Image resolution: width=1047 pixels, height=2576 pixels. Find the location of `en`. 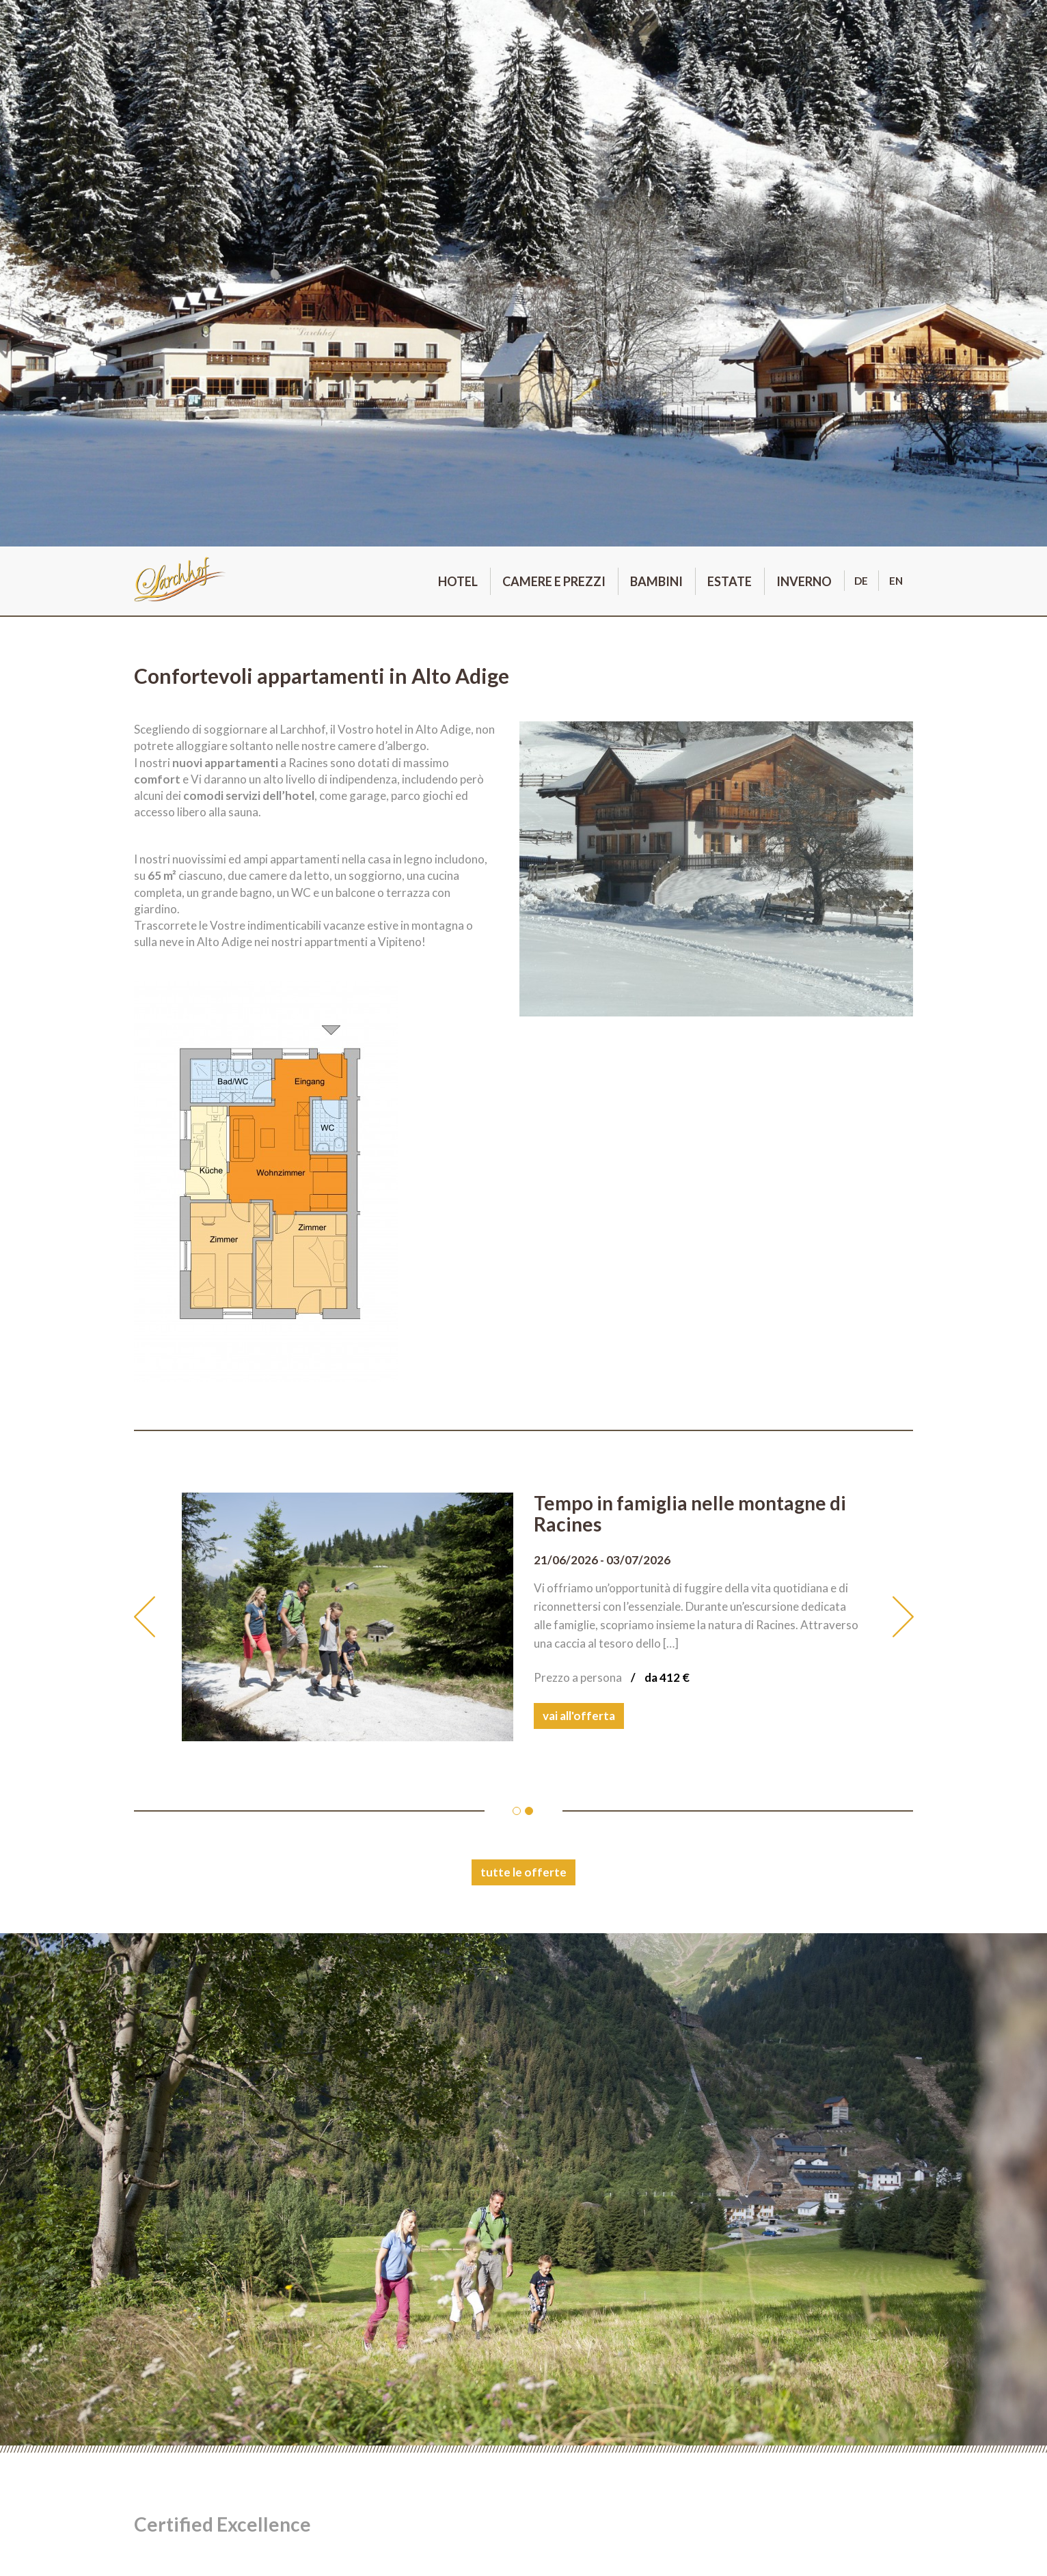

en is located at coordinates (896, 580).